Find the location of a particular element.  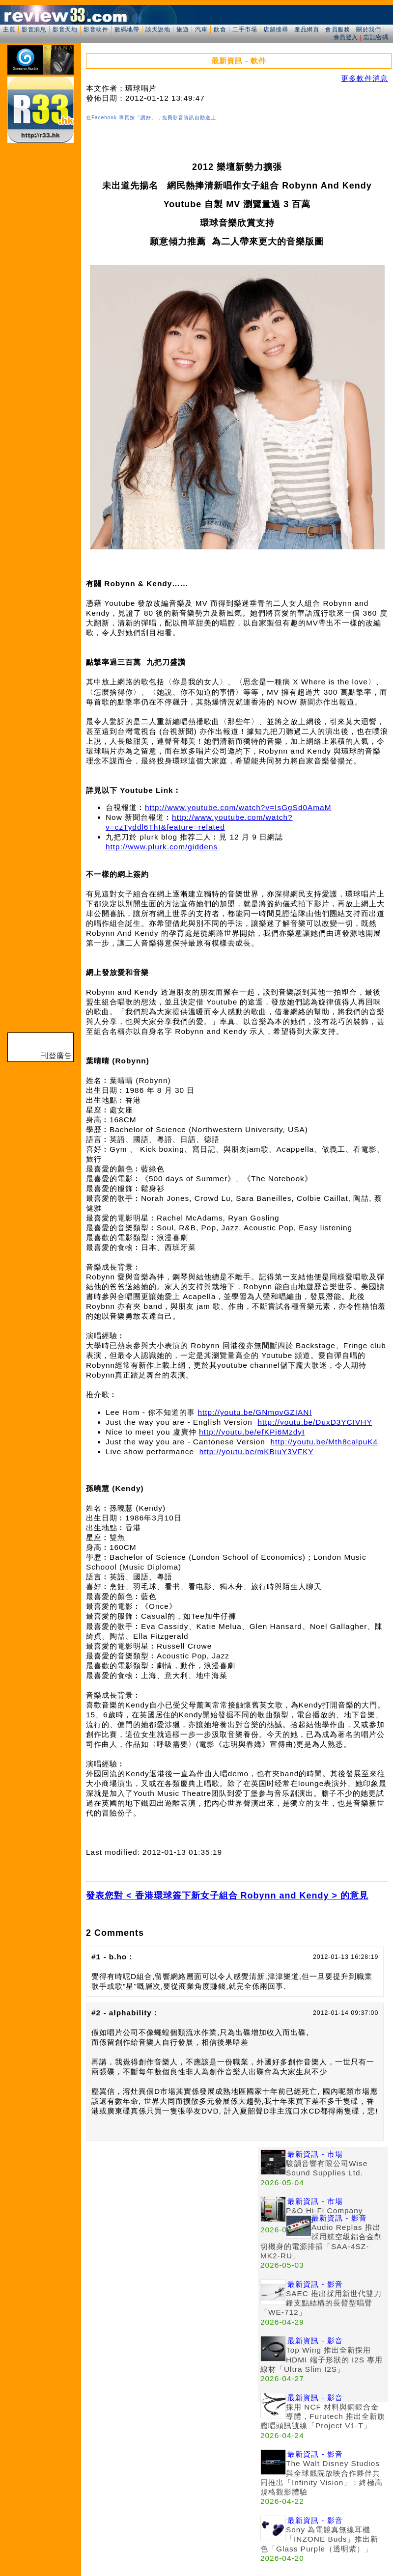

會員登入 is located at coordinates (346, 37).